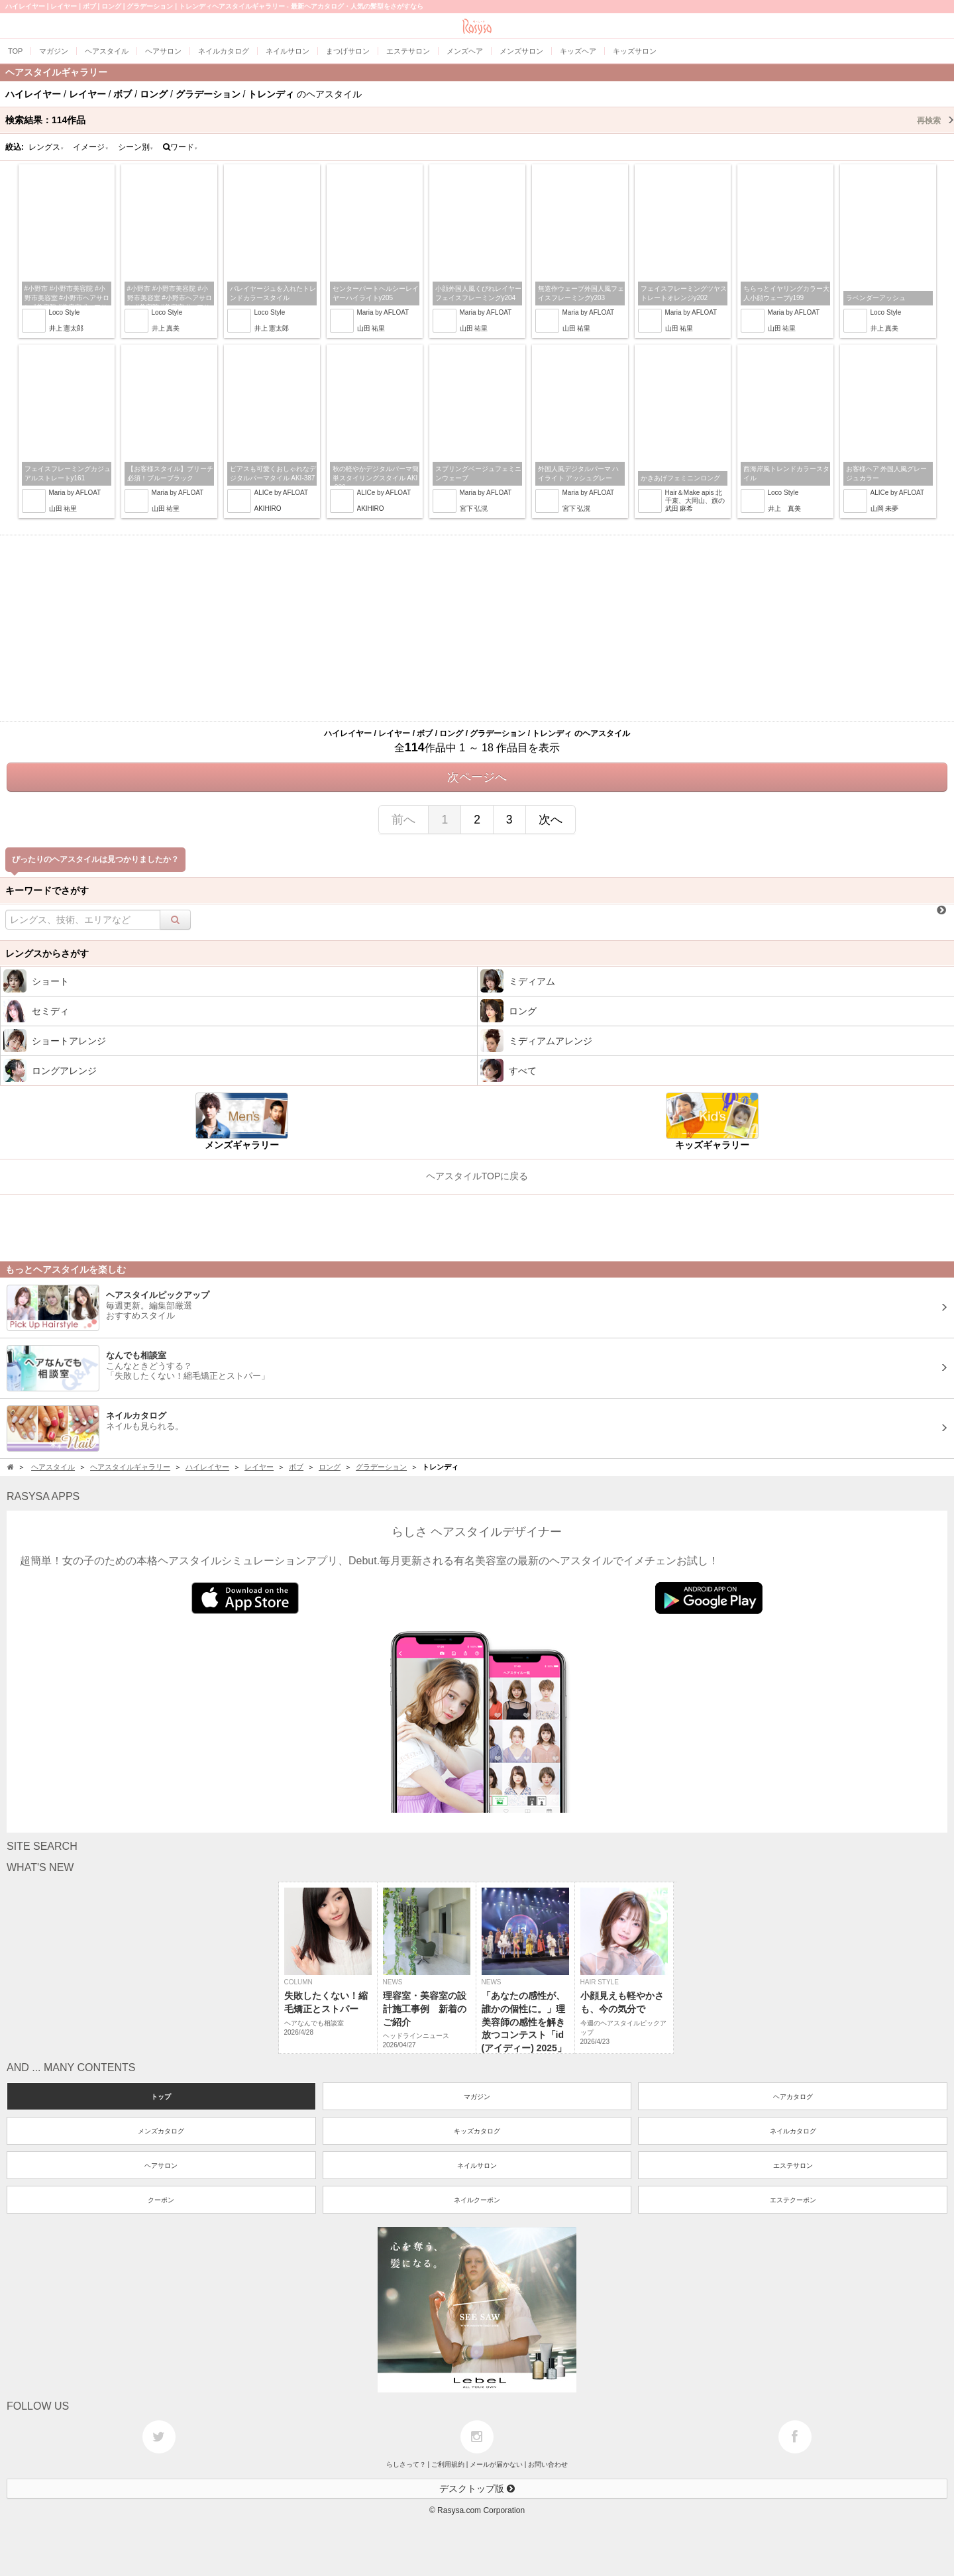  I want to click on ヘアカタログ, so click(793, 2096).